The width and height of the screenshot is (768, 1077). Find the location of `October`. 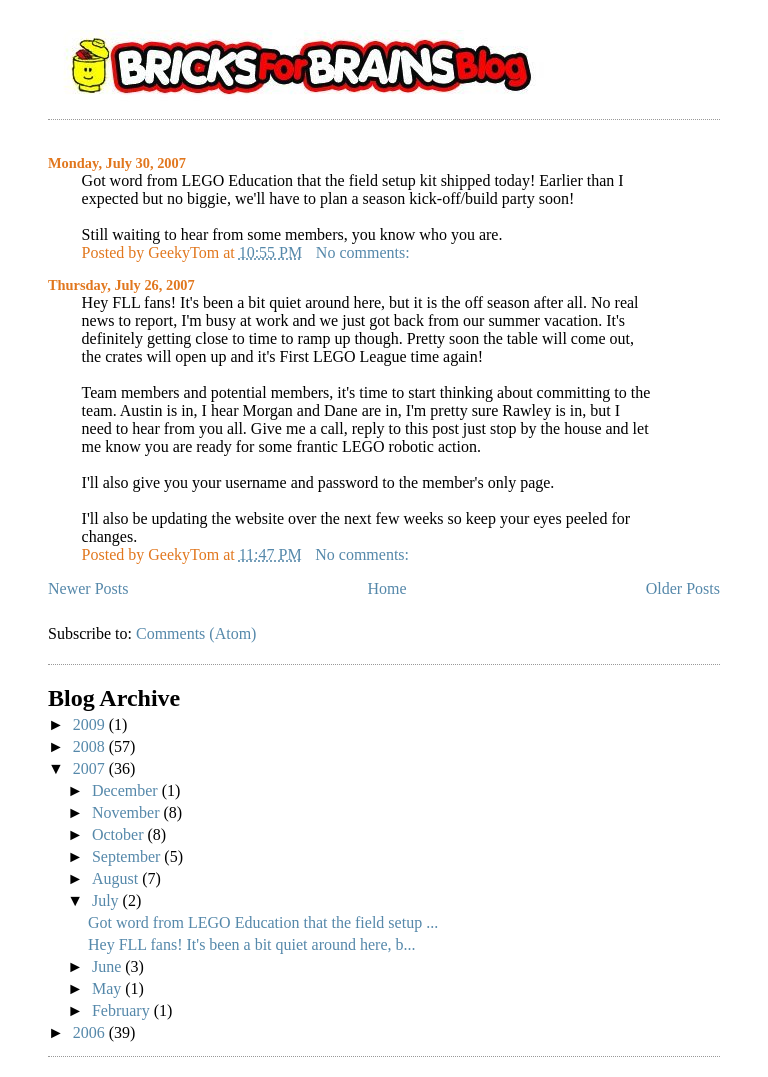

October is located at coordinates (120, 834).